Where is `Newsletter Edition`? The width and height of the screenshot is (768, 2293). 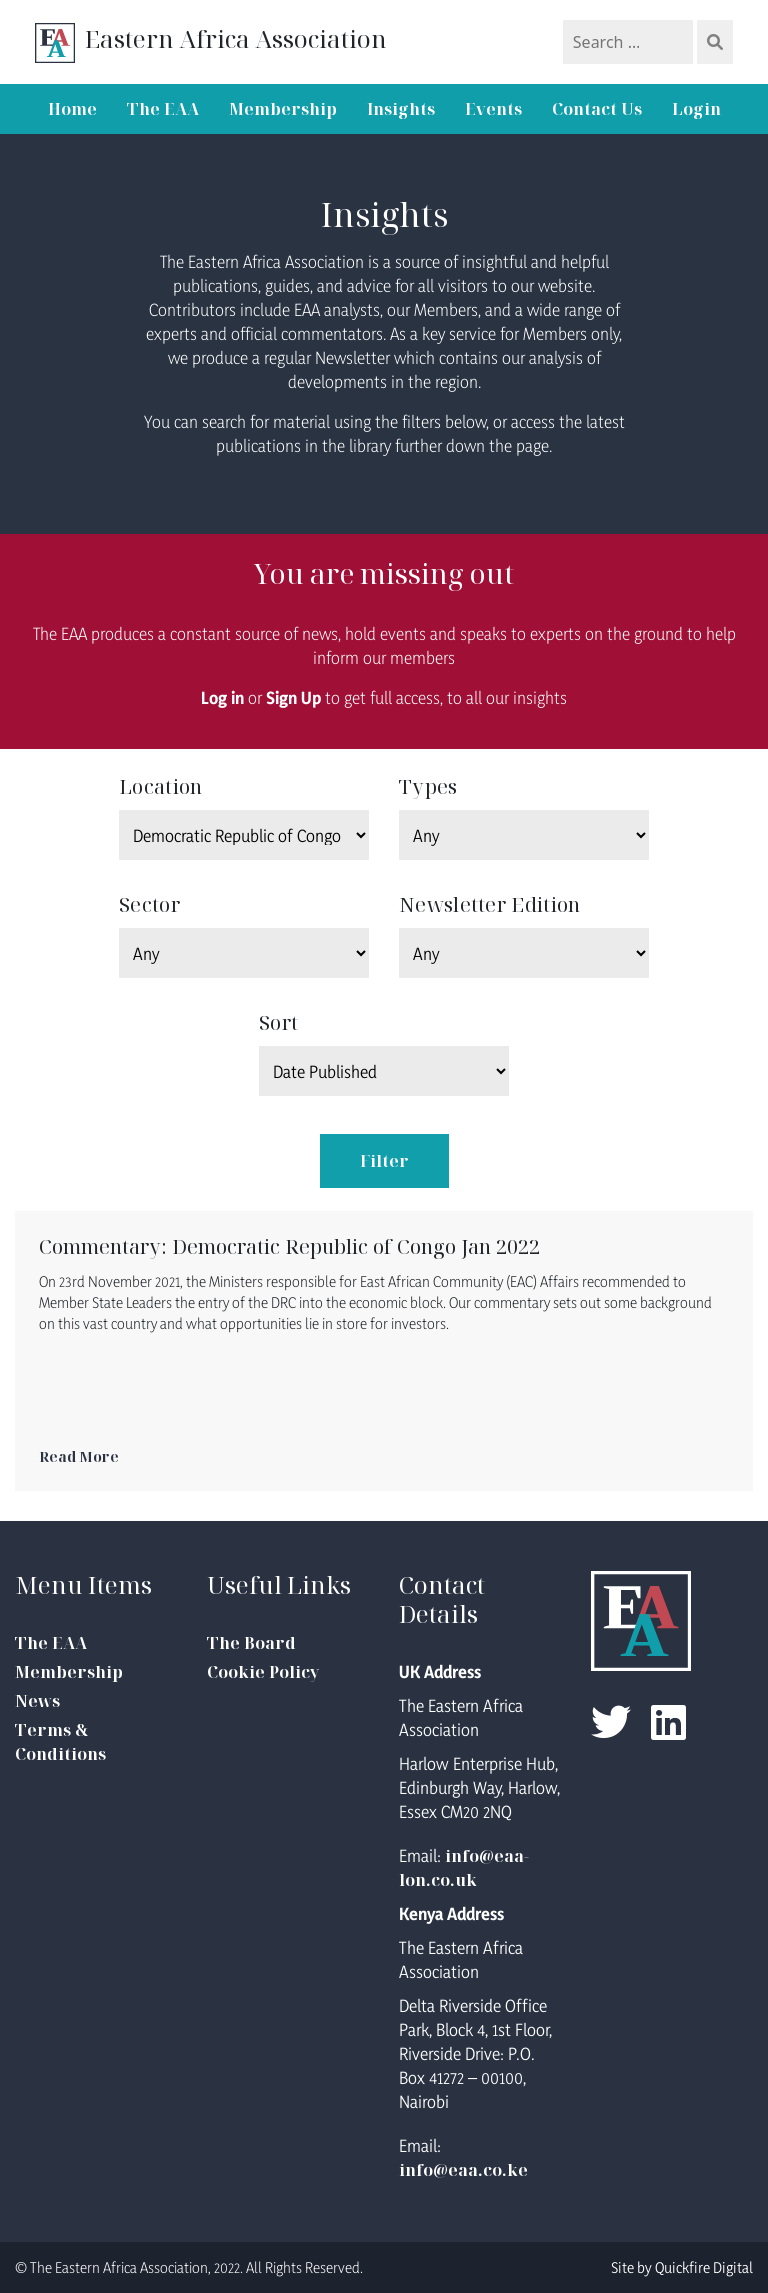
Newsletter Edition is located at coordinates (489, 904).